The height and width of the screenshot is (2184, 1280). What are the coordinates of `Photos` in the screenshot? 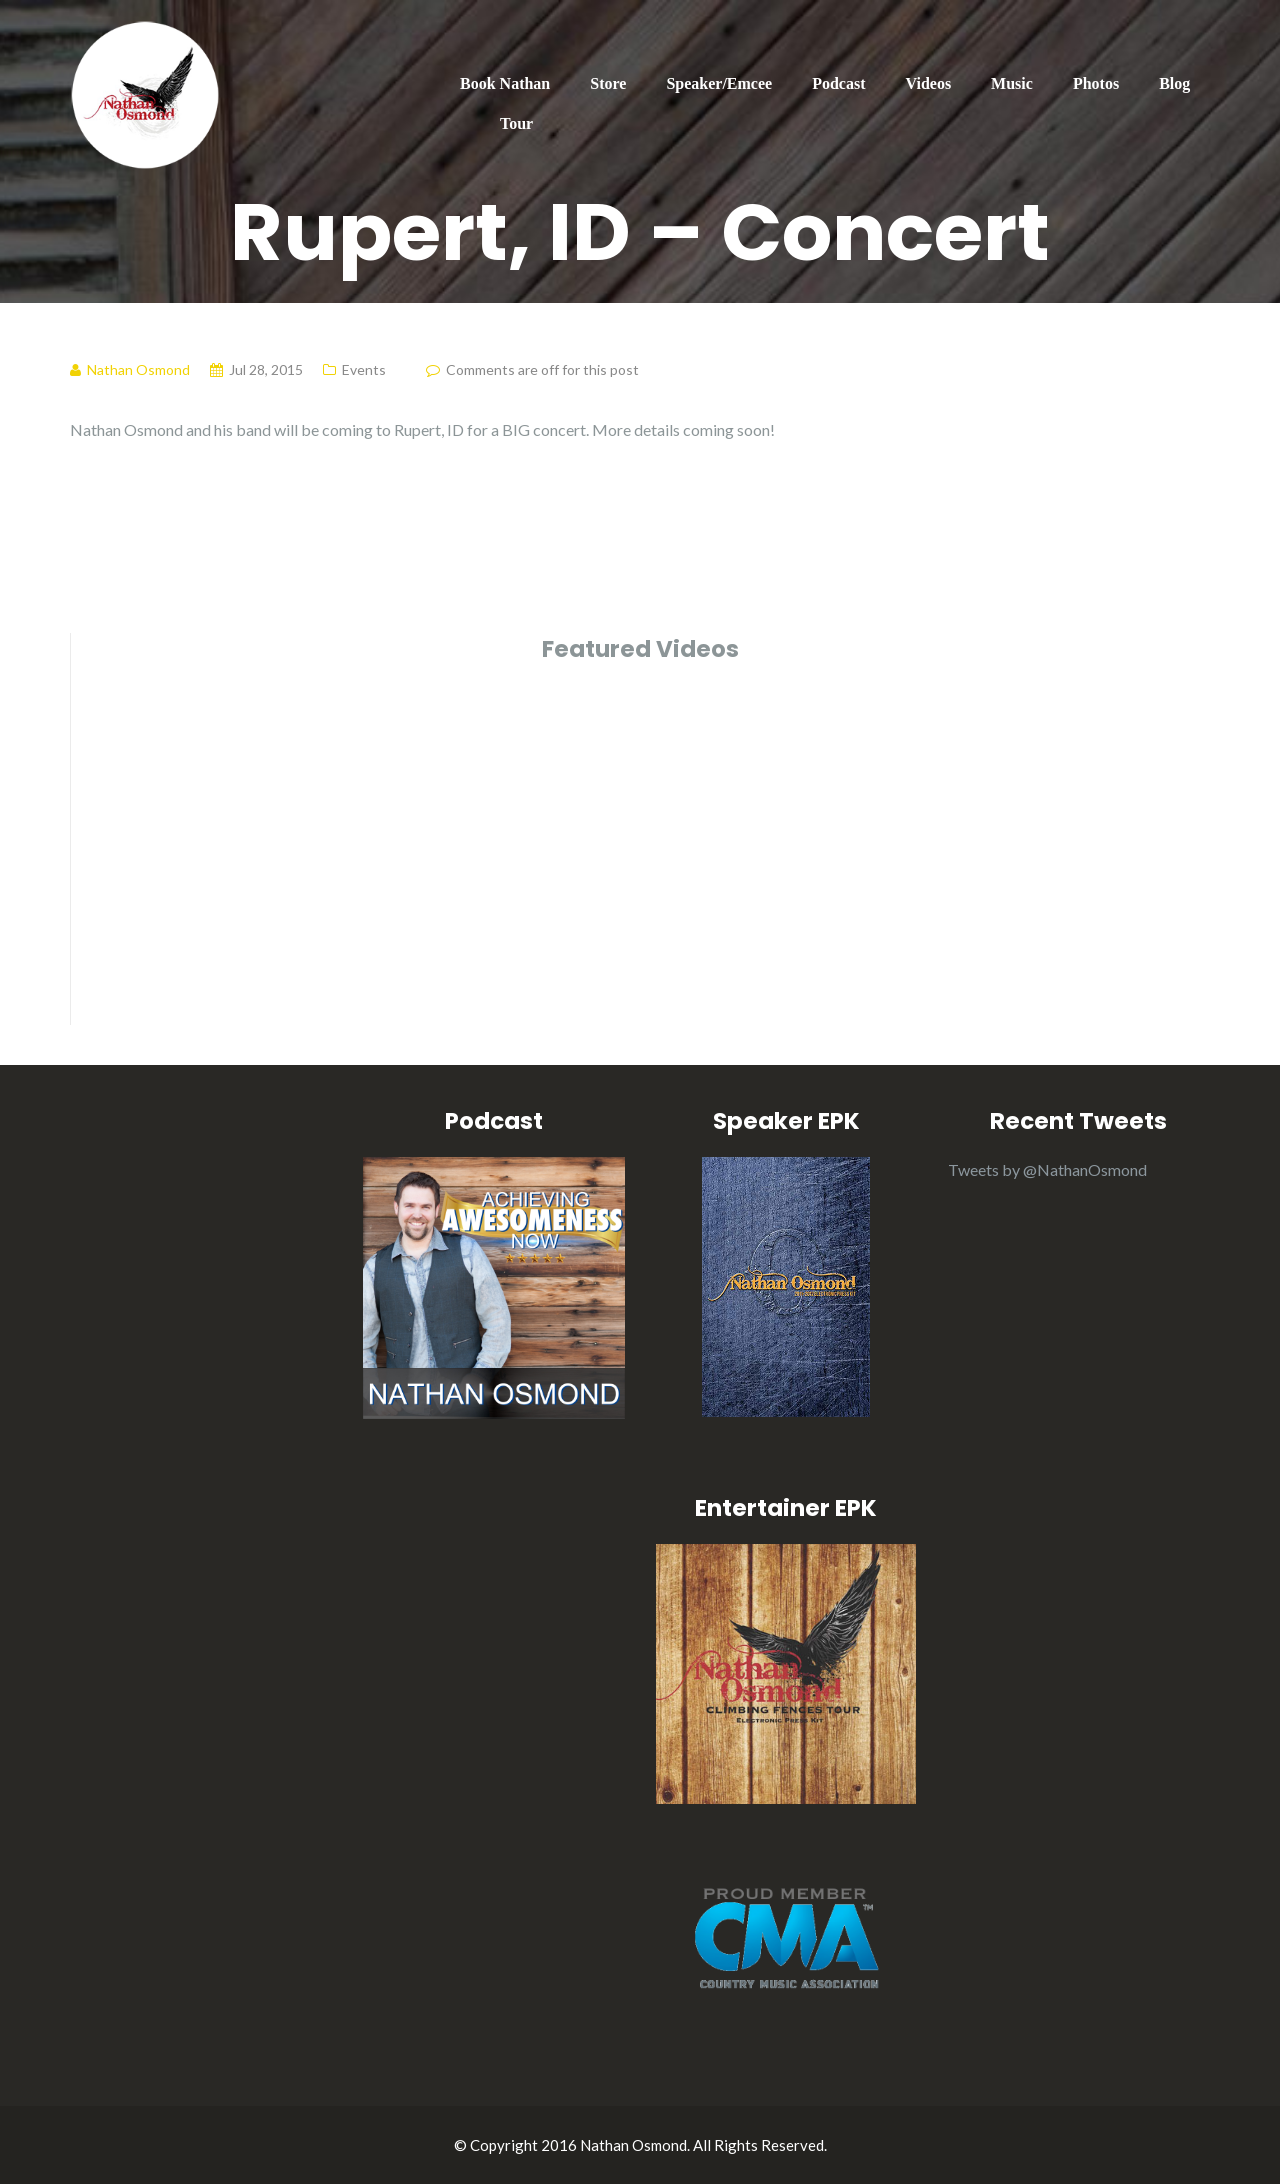 It's located at (1096, 83).